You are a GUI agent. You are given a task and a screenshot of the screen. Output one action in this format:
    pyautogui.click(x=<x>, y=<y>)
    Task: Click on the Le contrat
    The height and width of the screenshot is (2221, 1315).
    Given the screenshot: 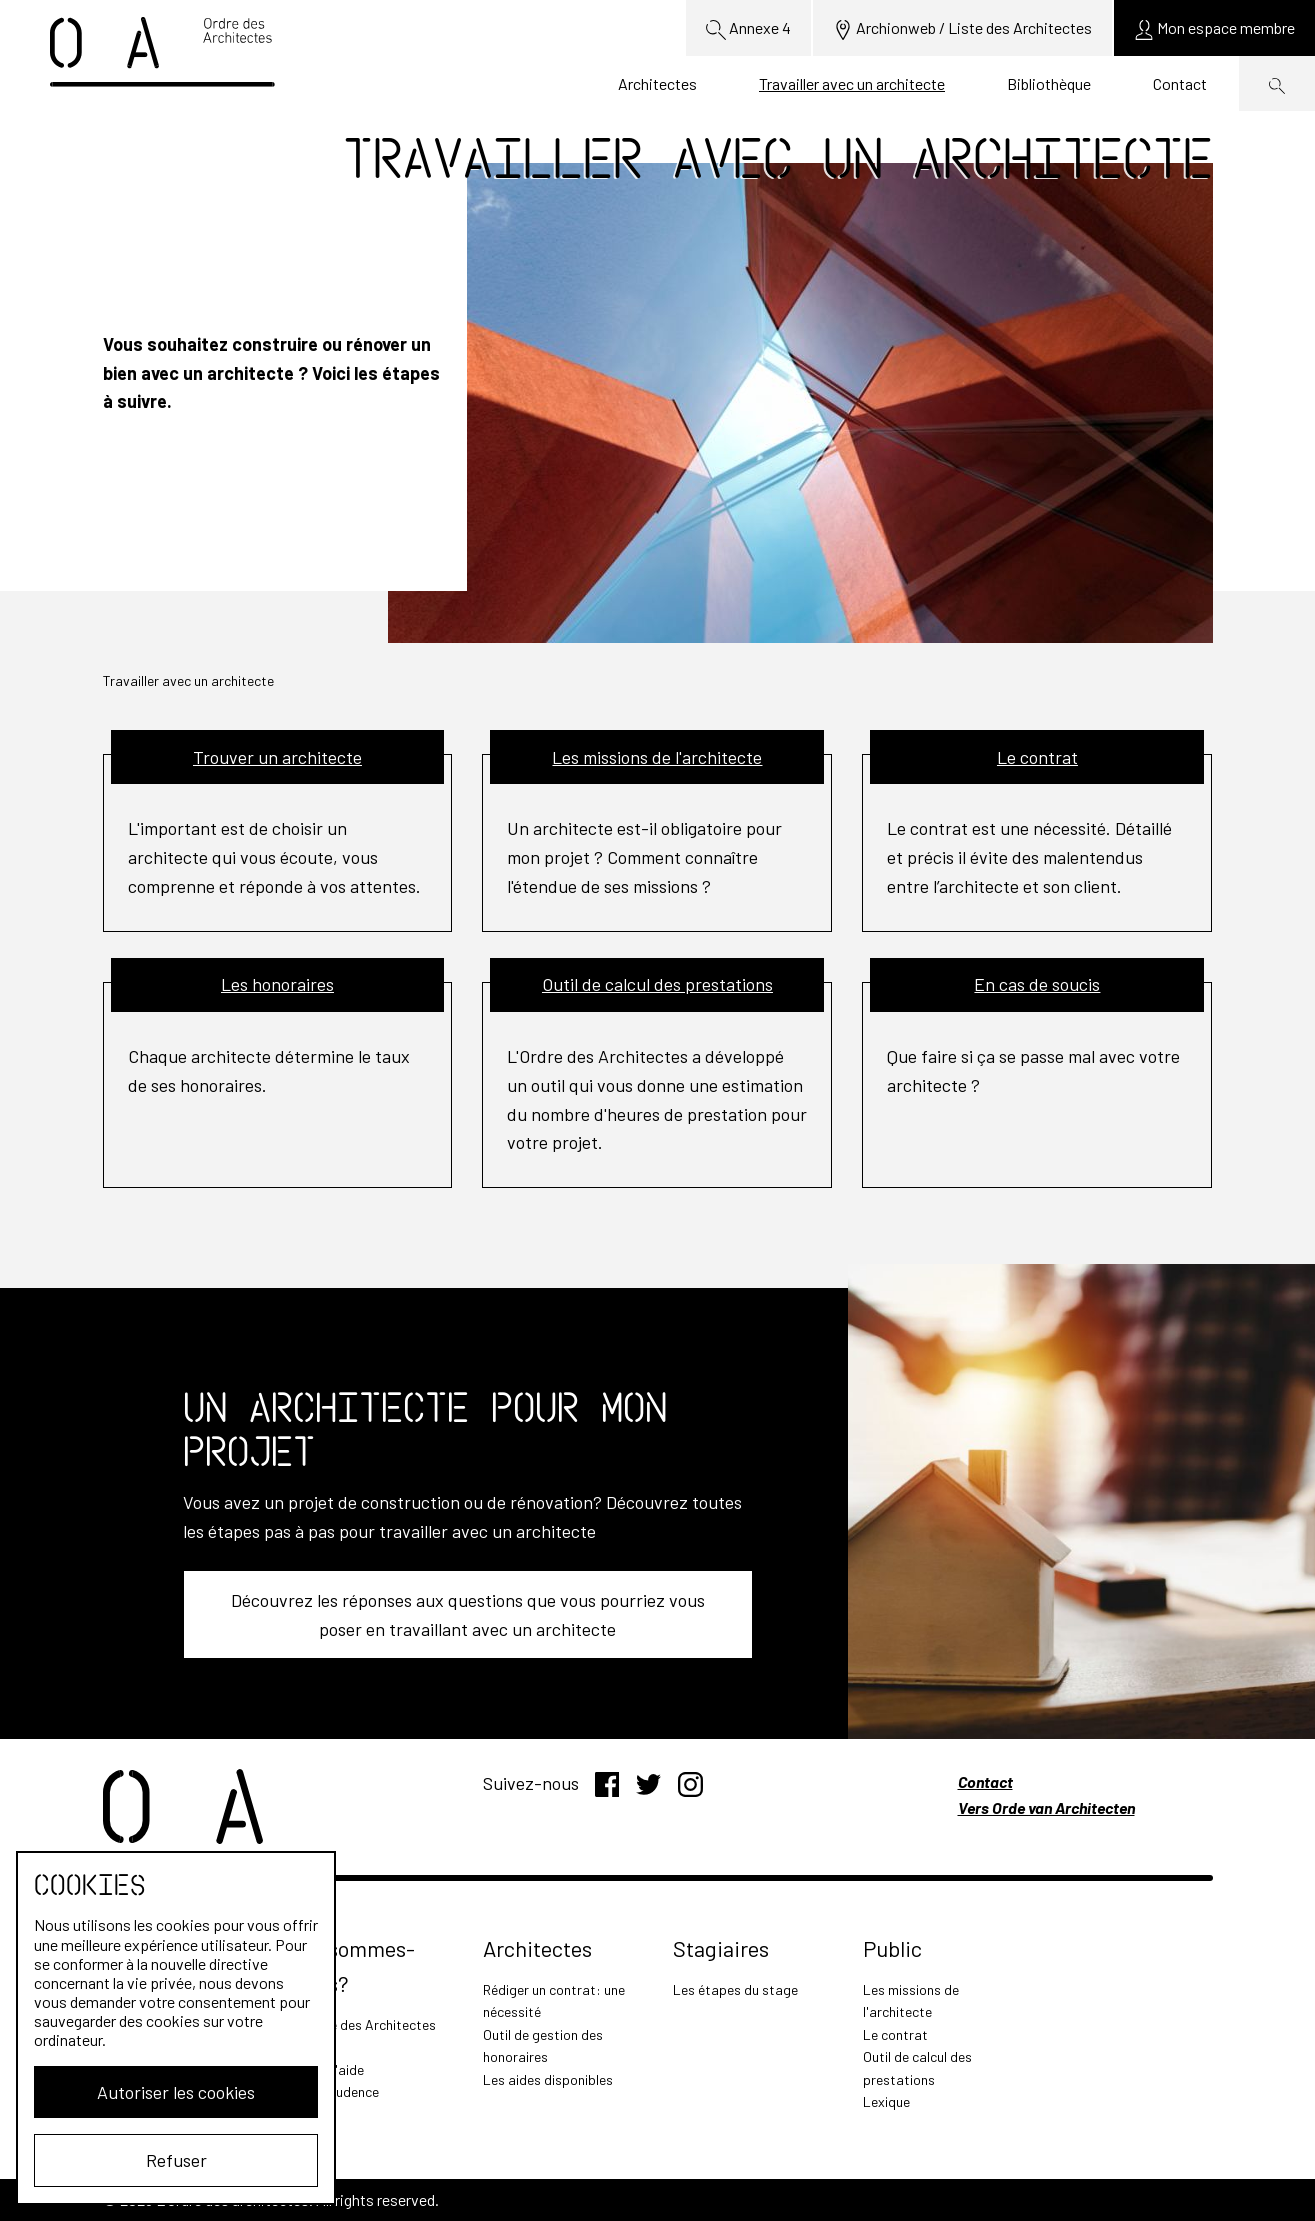 What is the action you would take?
    pyautogui.click(x=895, y=2034)
    